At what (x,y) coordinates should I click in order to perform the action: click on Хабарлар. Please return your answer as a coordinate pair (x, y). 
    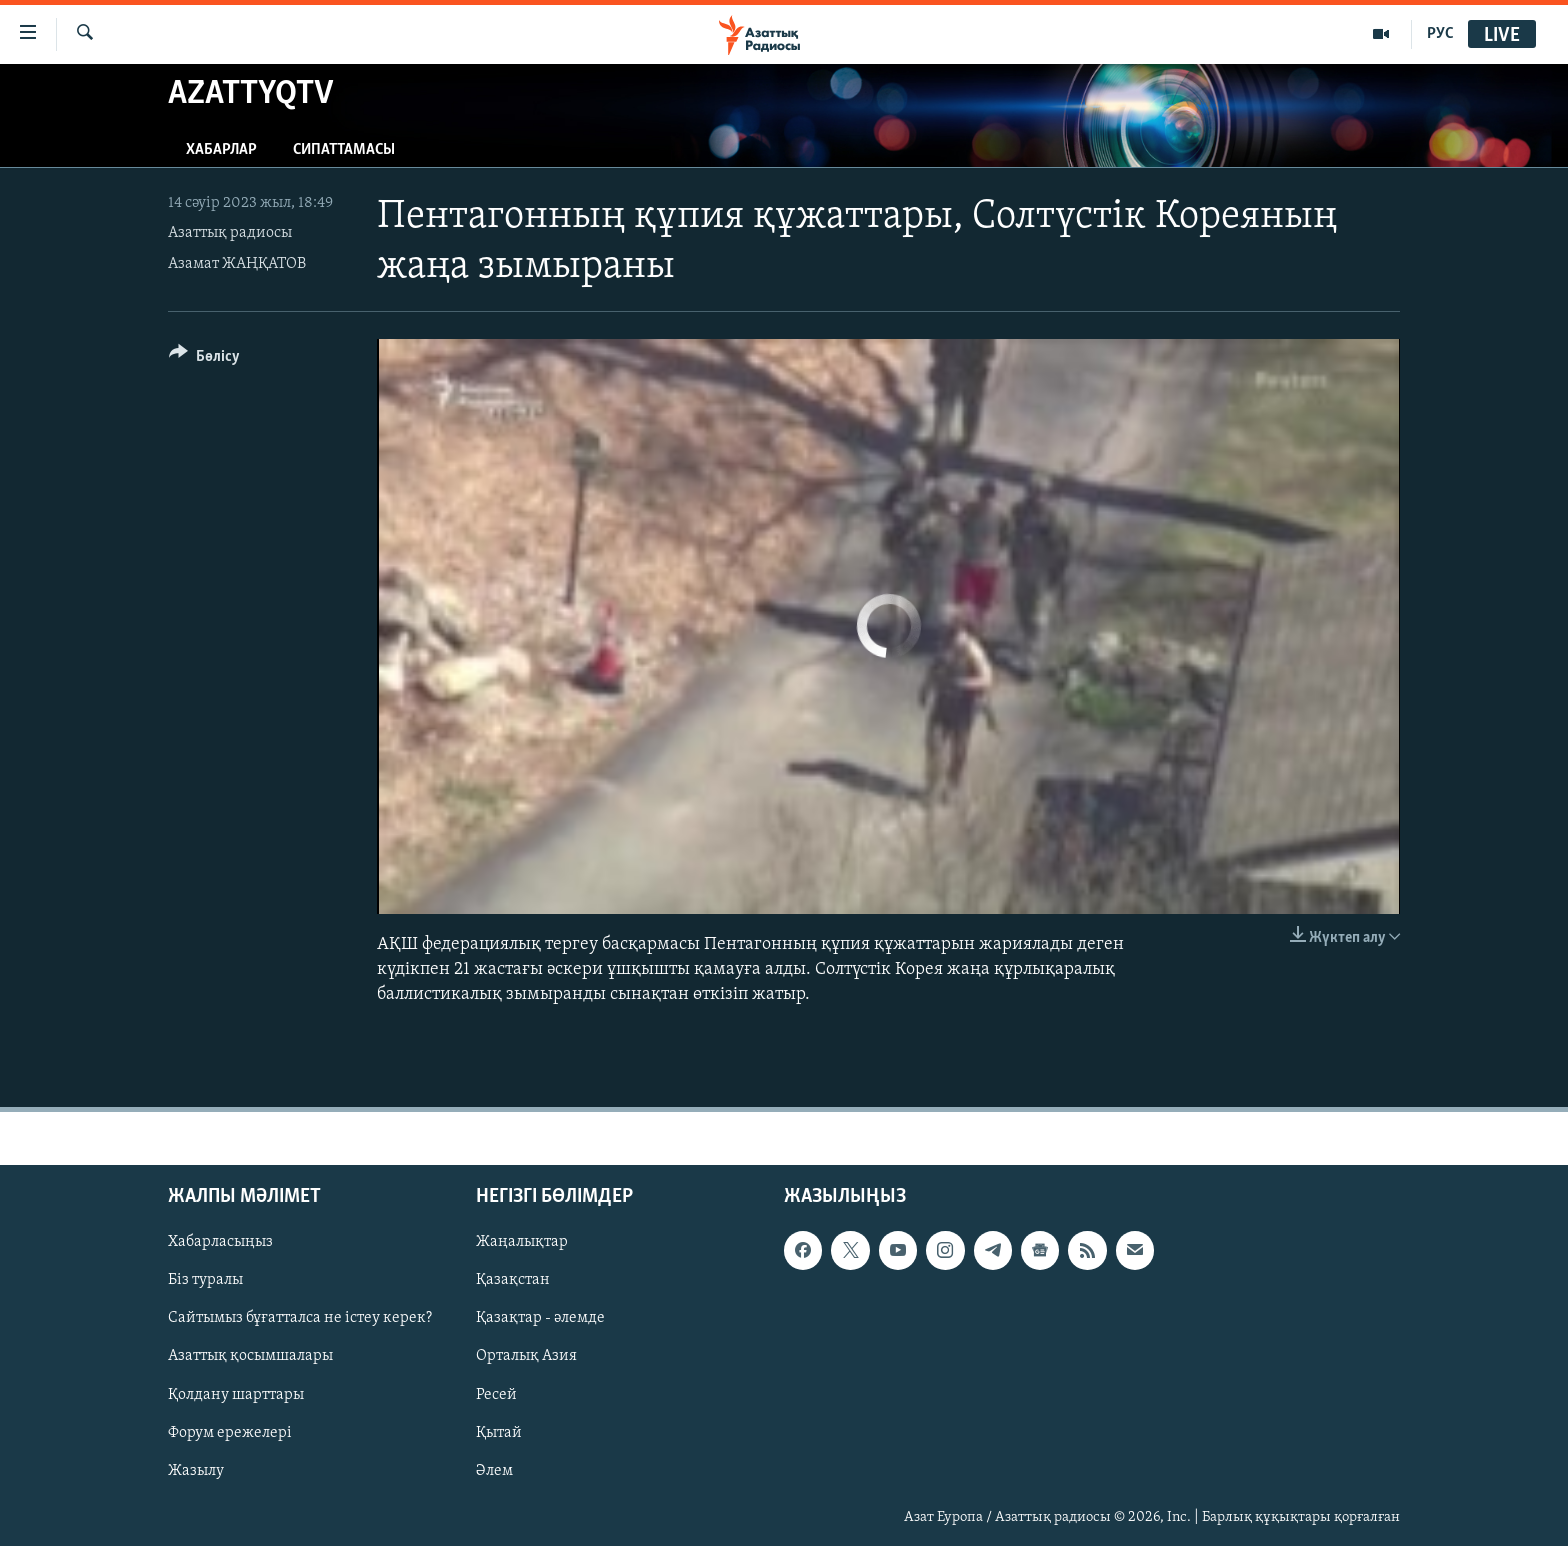
    Looking at the image, I should click on (221, 150).